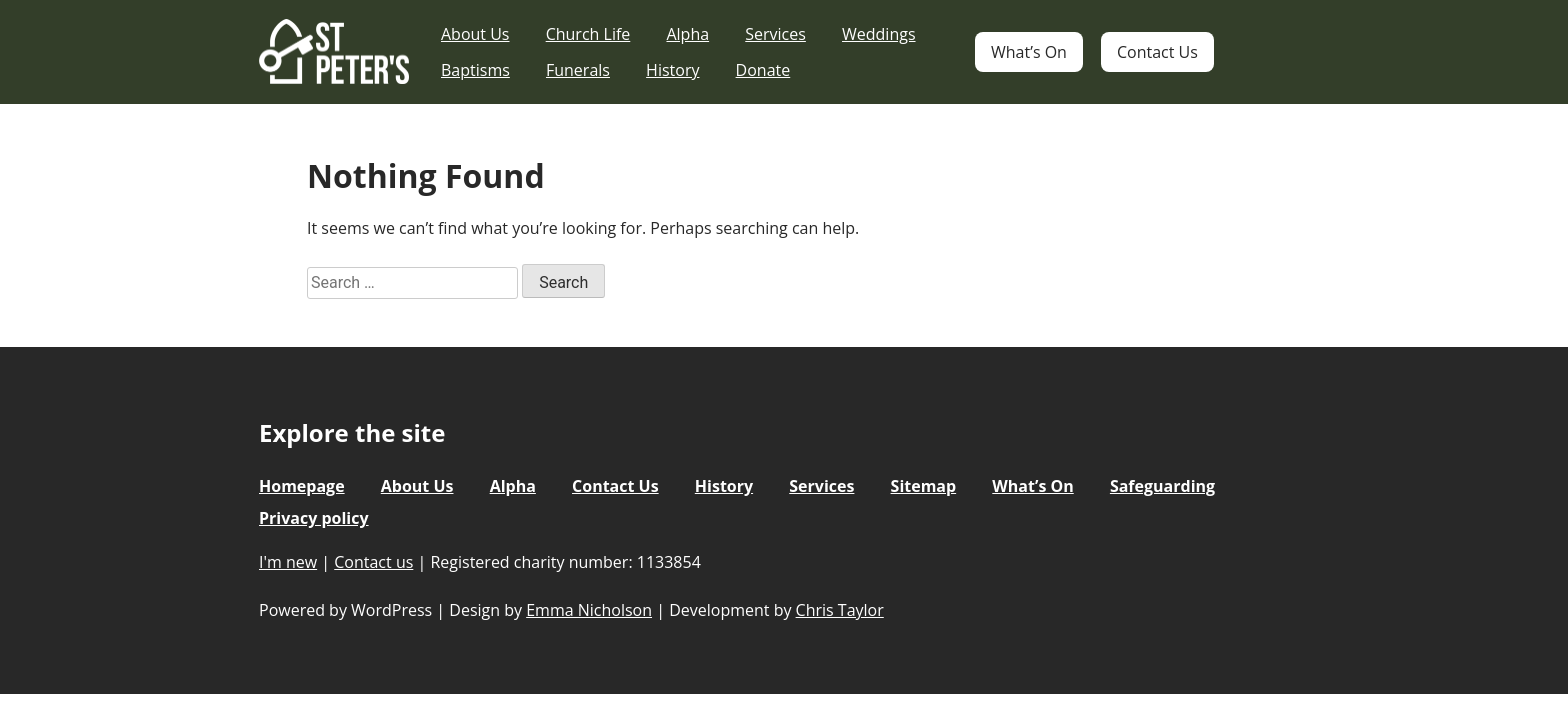  I want to click on Contact Us, so click(1157, 52).